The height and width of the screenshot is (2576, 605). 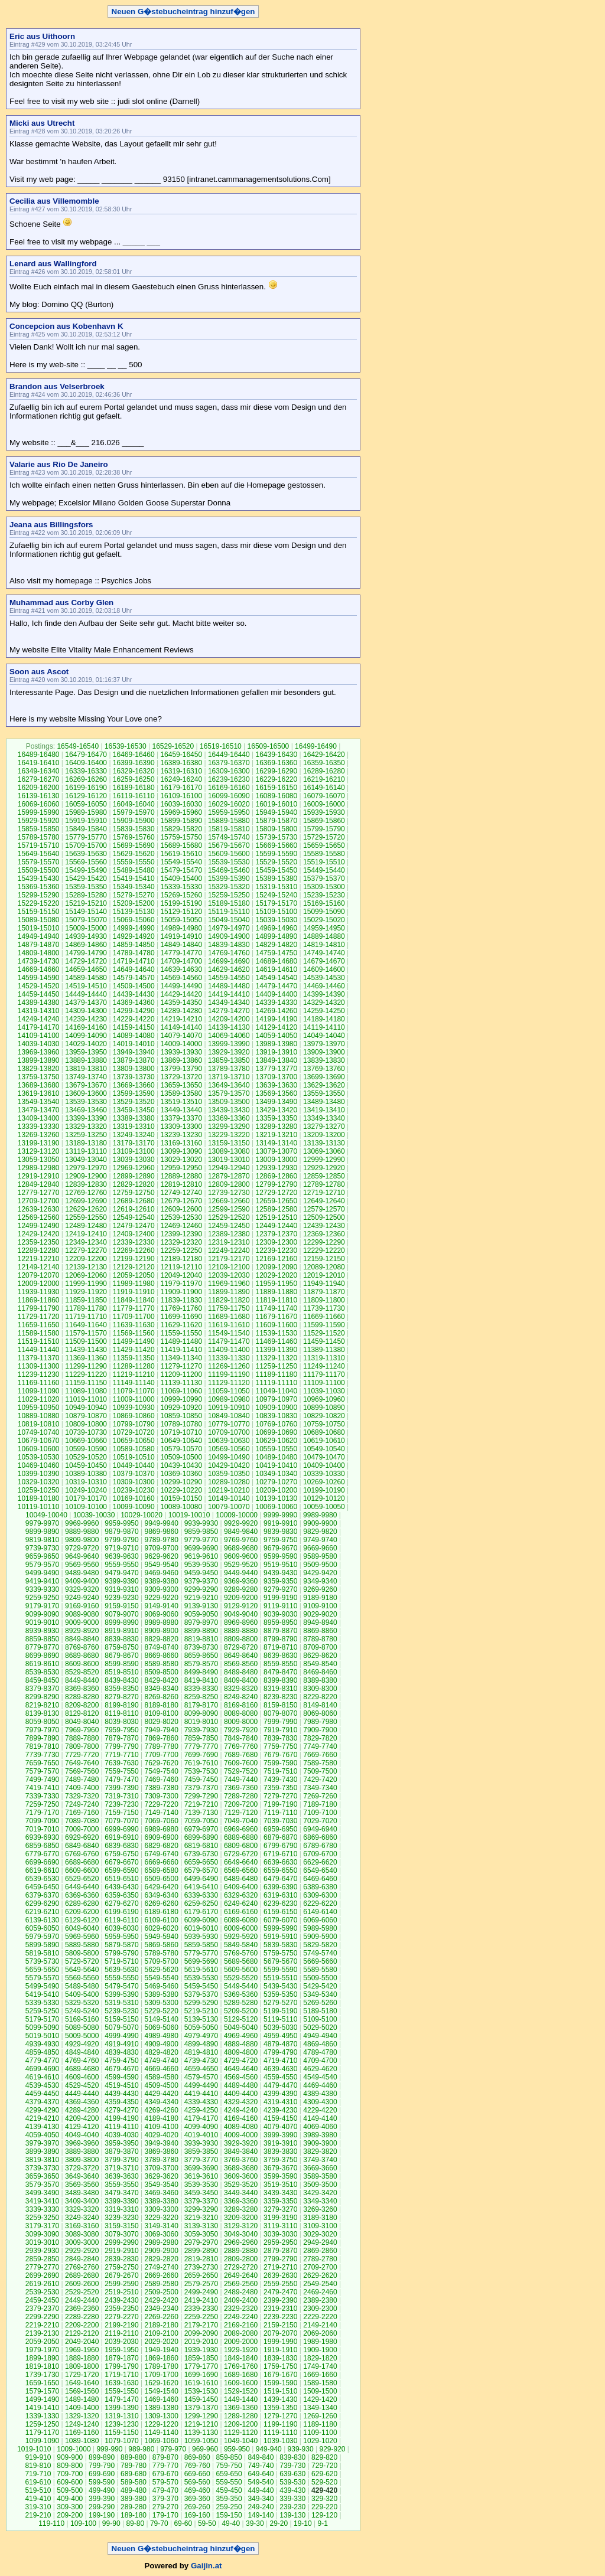 I want to click on 11939-11930, so click(x=39, y=1292).